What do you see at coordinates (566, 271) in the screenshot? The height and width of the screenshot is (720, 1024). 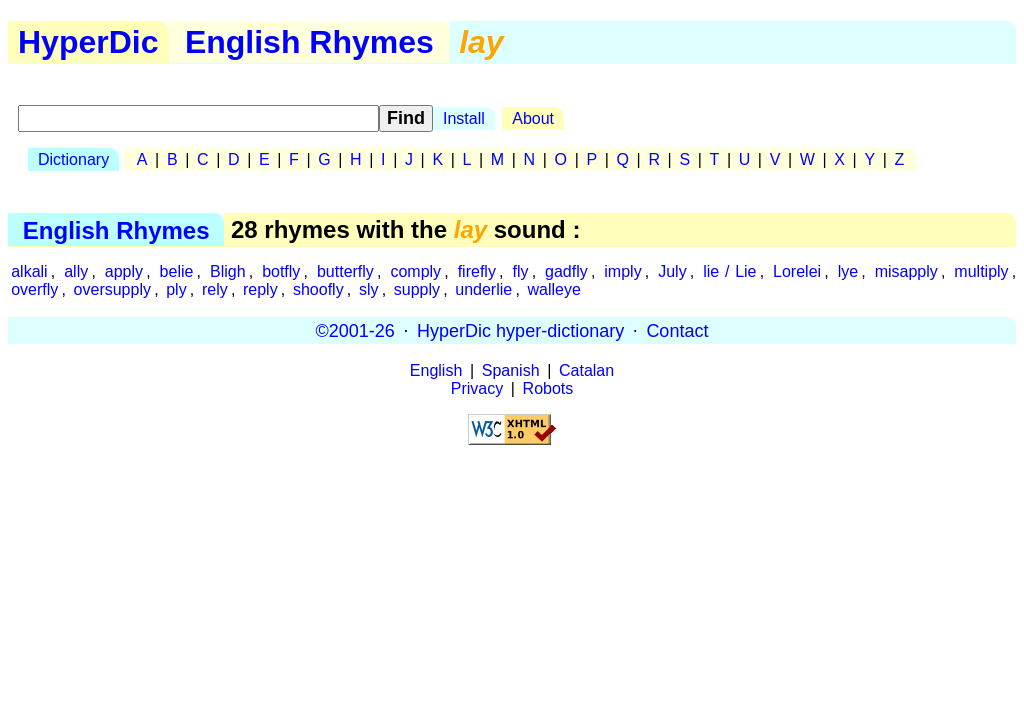 I see `gadfly` at bounding box center [566, 271].